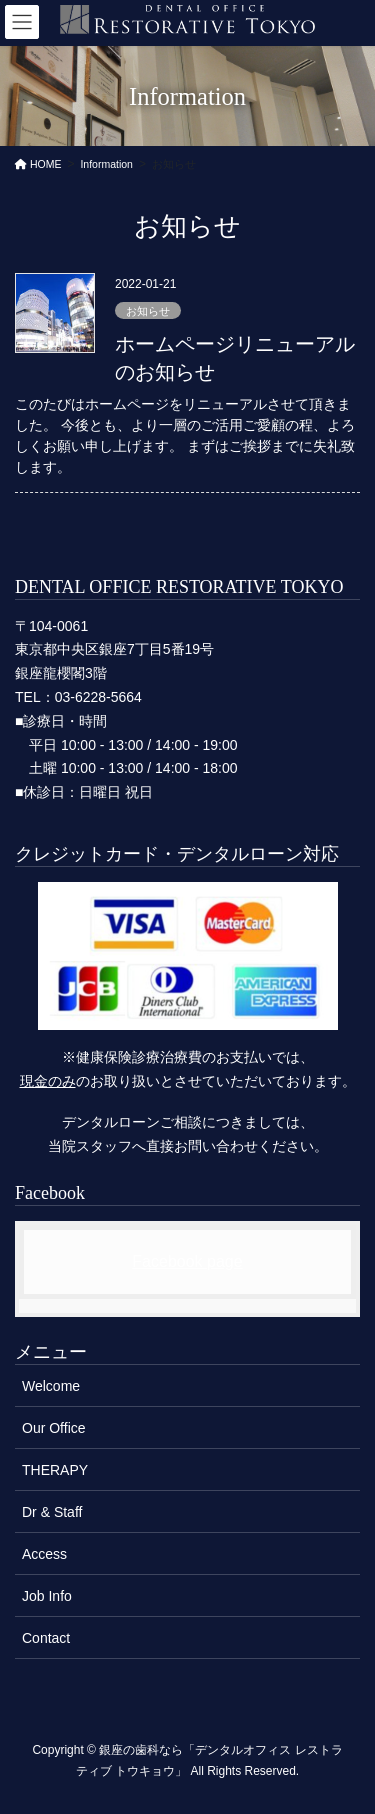  Describe the element at coordinates (46, 1638) in the screenshot. I see `Contact` at that location.